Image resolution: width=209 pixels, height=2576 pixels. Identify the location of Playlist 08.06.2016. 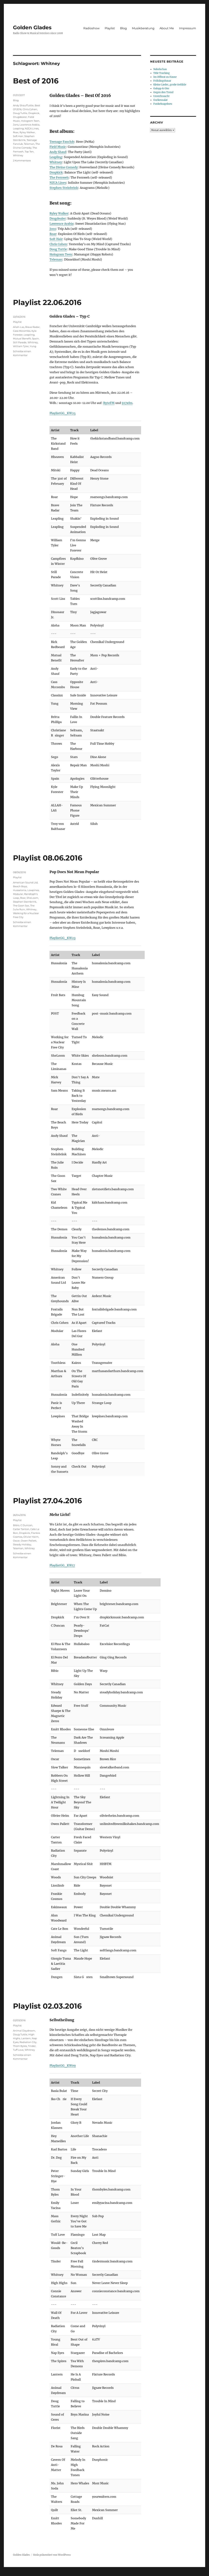
(47, 857).